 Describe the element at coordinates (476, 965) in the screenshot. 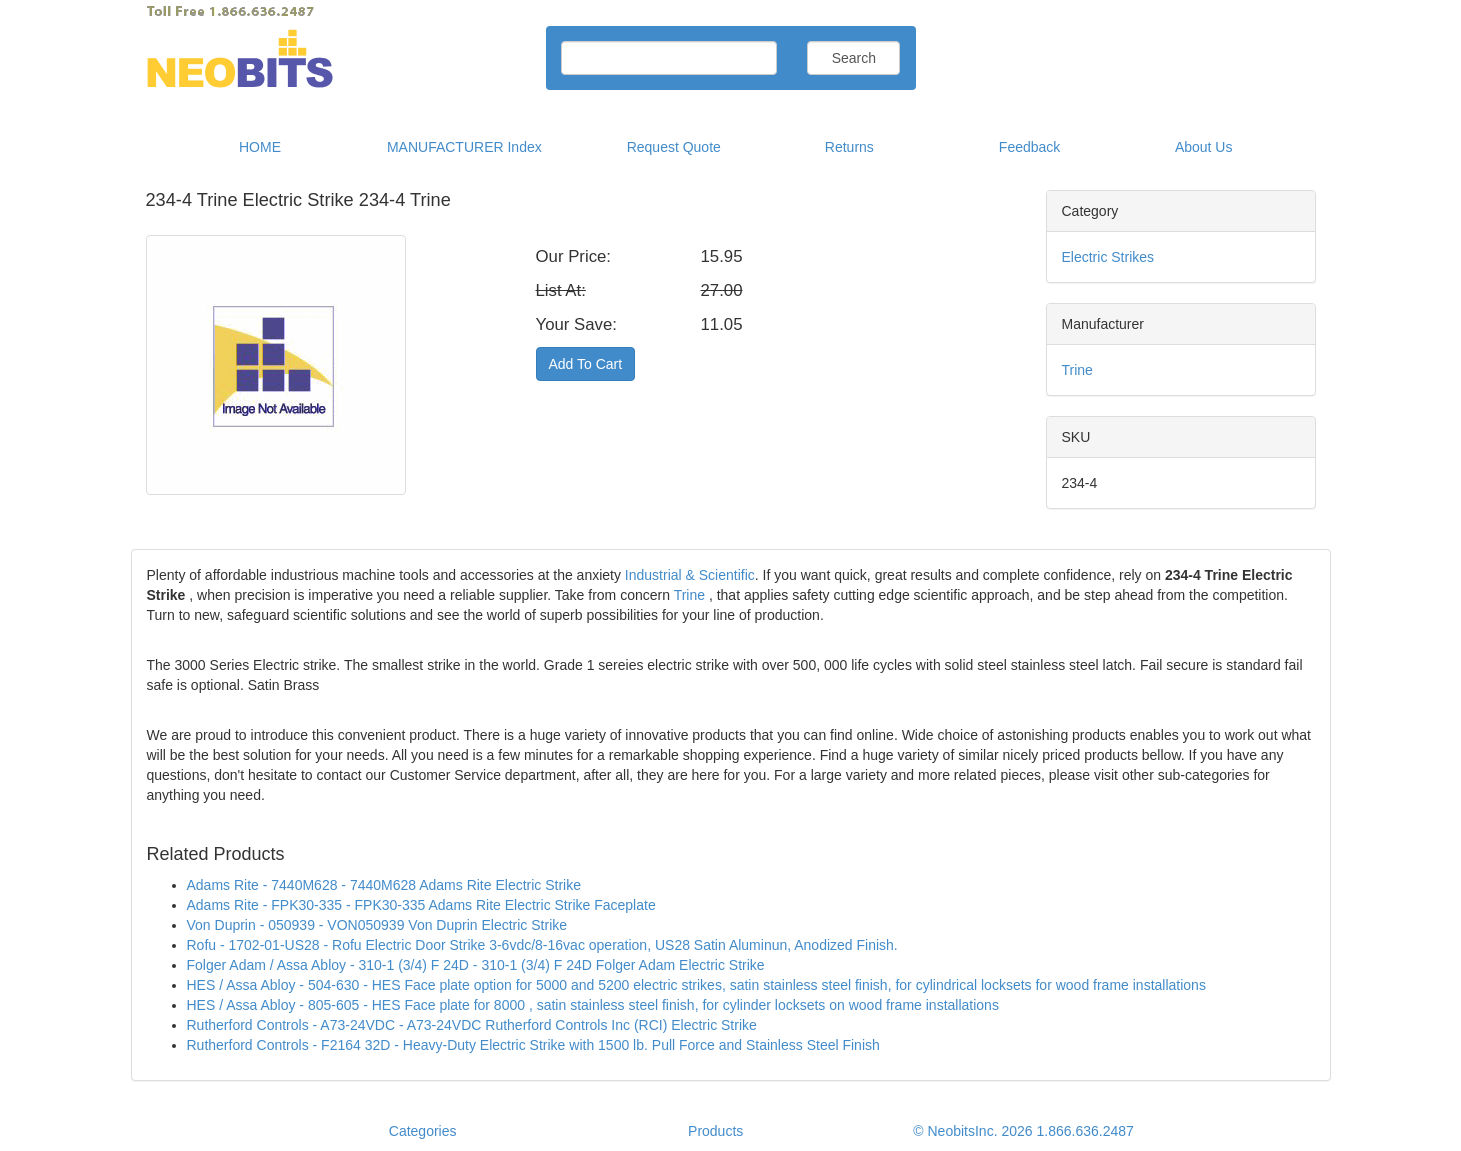

I see `Folger Adam / Assa Abloy - 310-1 (3/4) F 24D - 310-1 (3/4) F 24D Folger Adam Electric Strike` at that location.